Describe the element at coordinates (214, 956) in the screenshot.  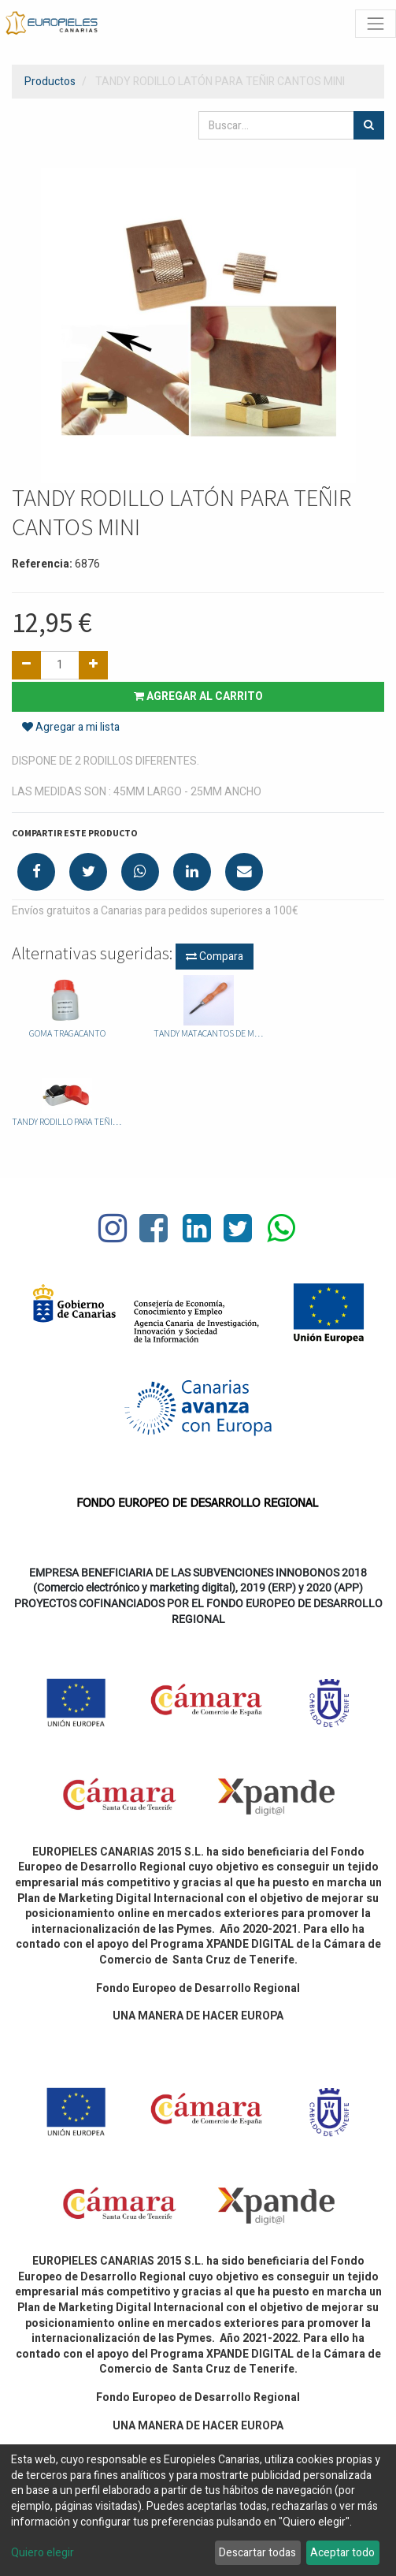
I see `Compara [button]` at that location.